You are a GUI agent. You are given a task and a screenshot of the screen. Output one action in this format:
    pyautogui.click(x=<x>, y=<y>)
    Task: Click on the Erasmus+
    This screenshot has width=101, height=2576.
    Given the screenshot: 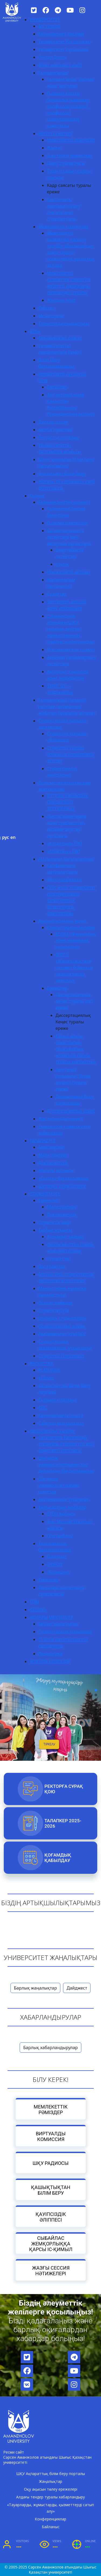 What is the action you would take?
    pyautogui.click(x=57, y=1556)
    